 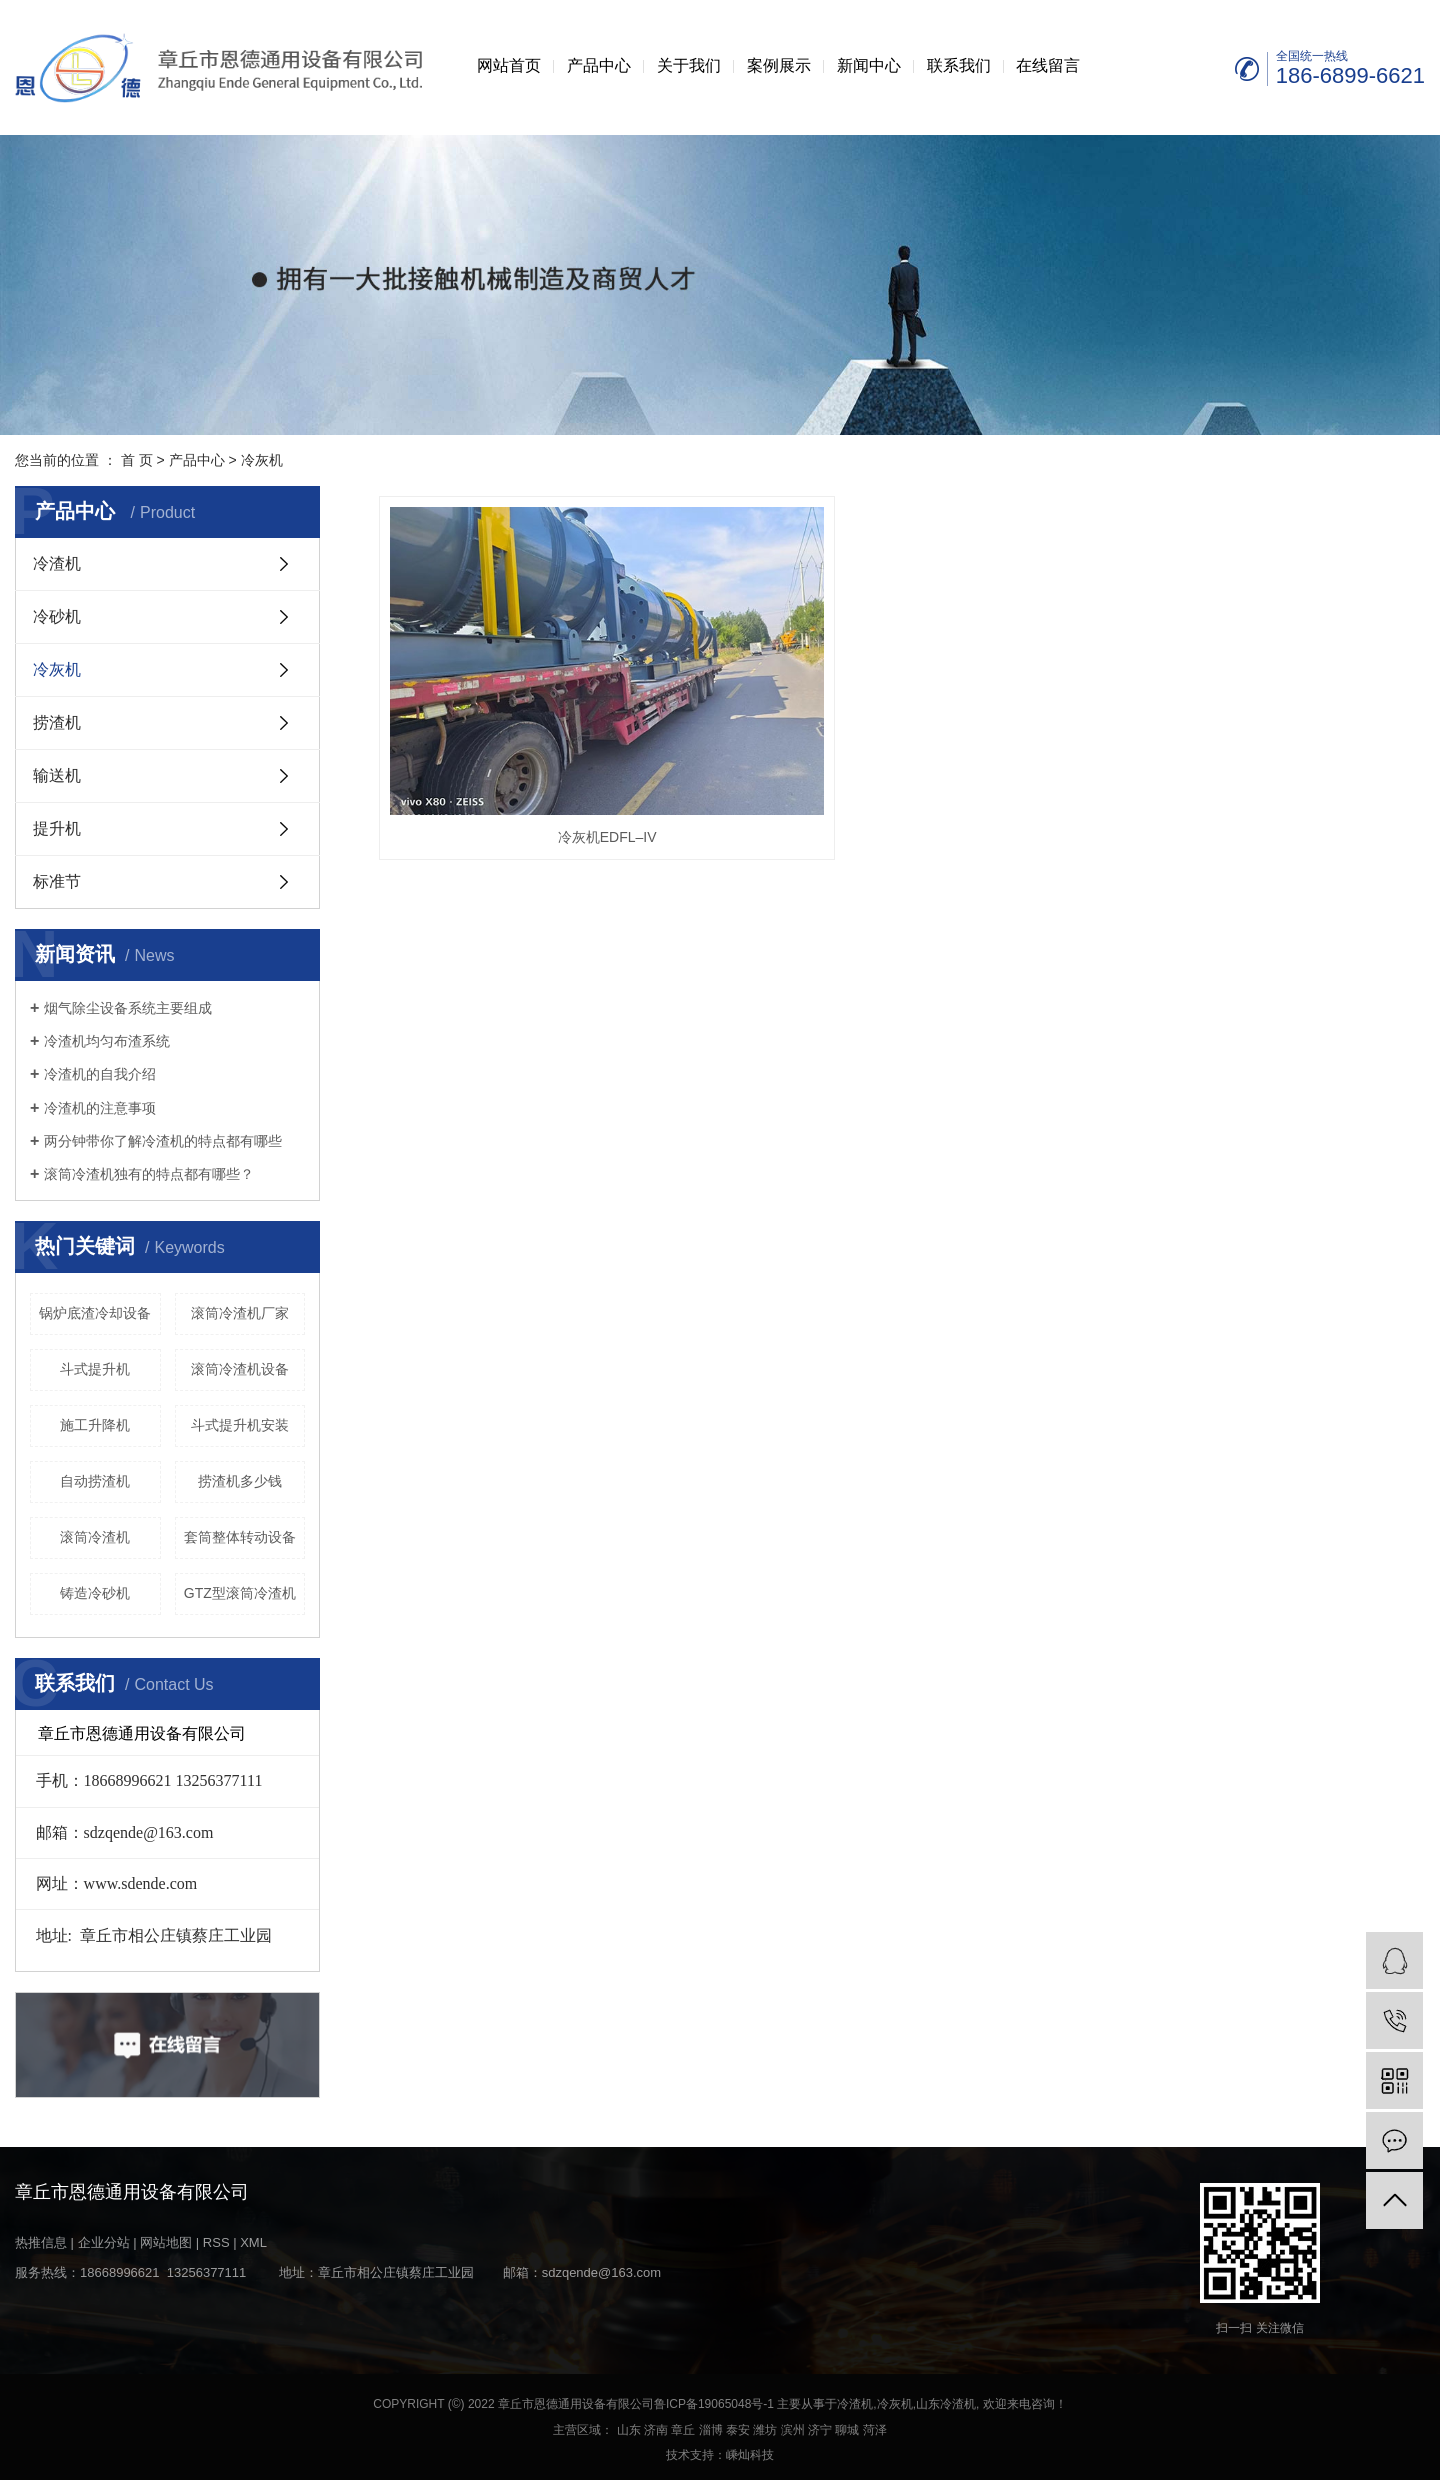 I want to click on 滨州, so click(x=793, y=2430).